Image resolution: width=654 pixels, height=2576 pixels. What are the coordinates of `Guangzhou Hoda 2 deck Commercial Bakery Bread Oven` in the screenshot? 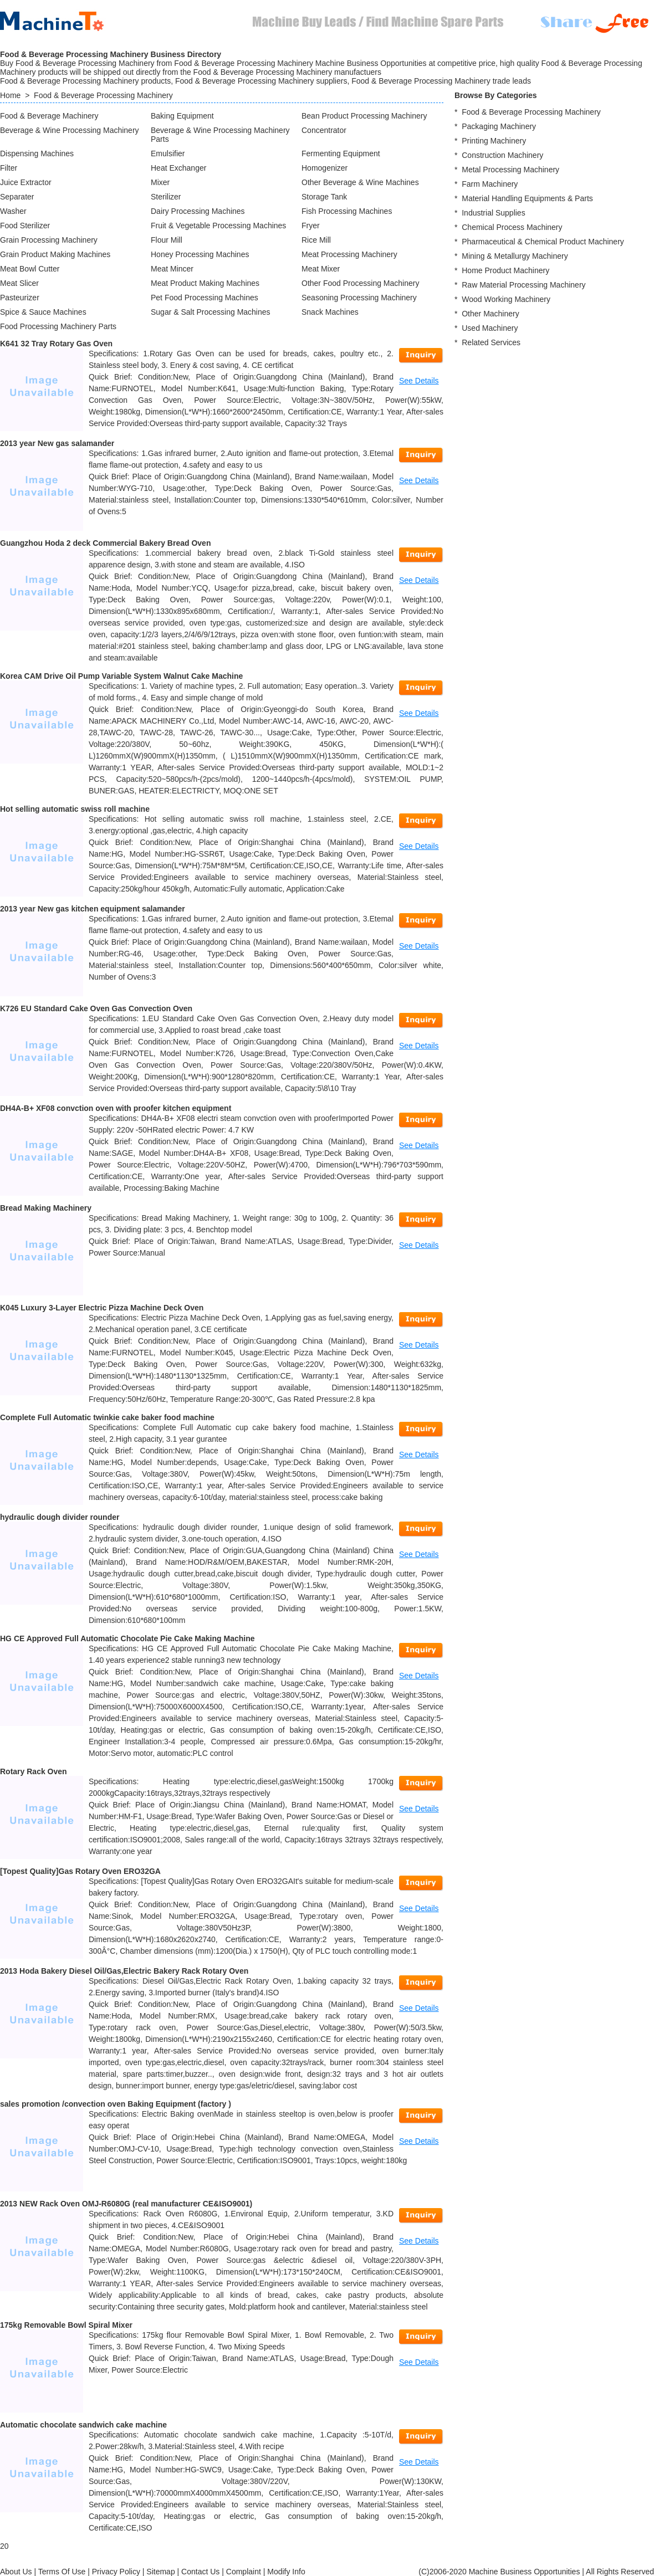 It's located at (105, 543).